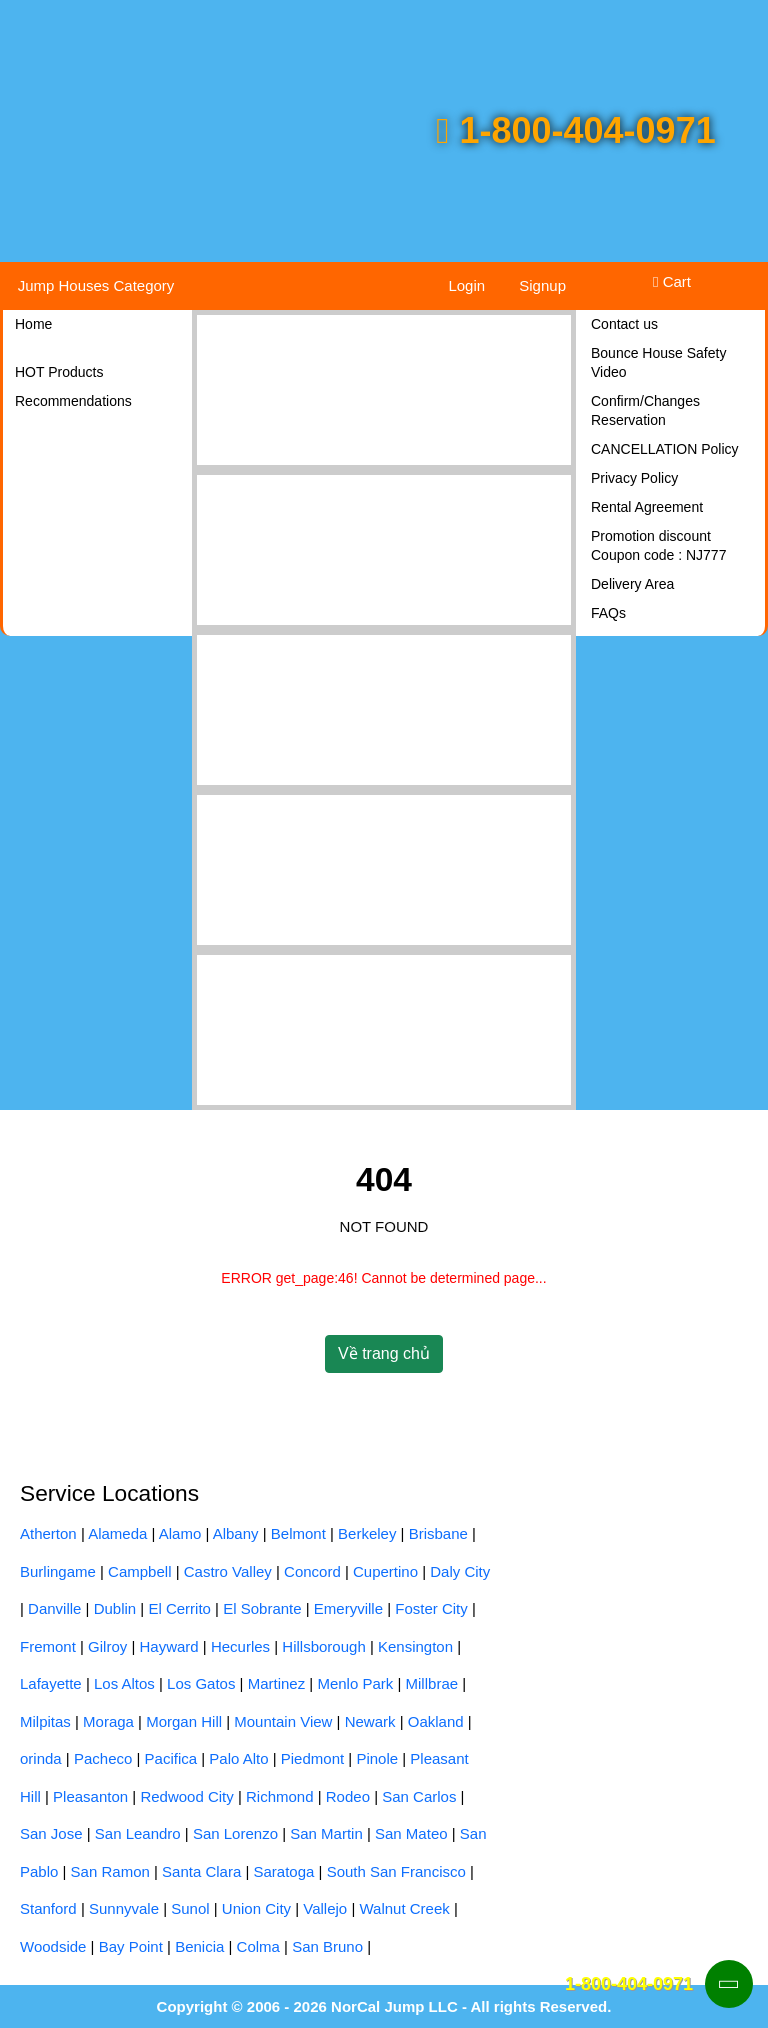 The width and height of the screenshot is (768, 2028). Describe the element at coordinates (108, 1721) in the screenshot. I see `Moraga` at that location.